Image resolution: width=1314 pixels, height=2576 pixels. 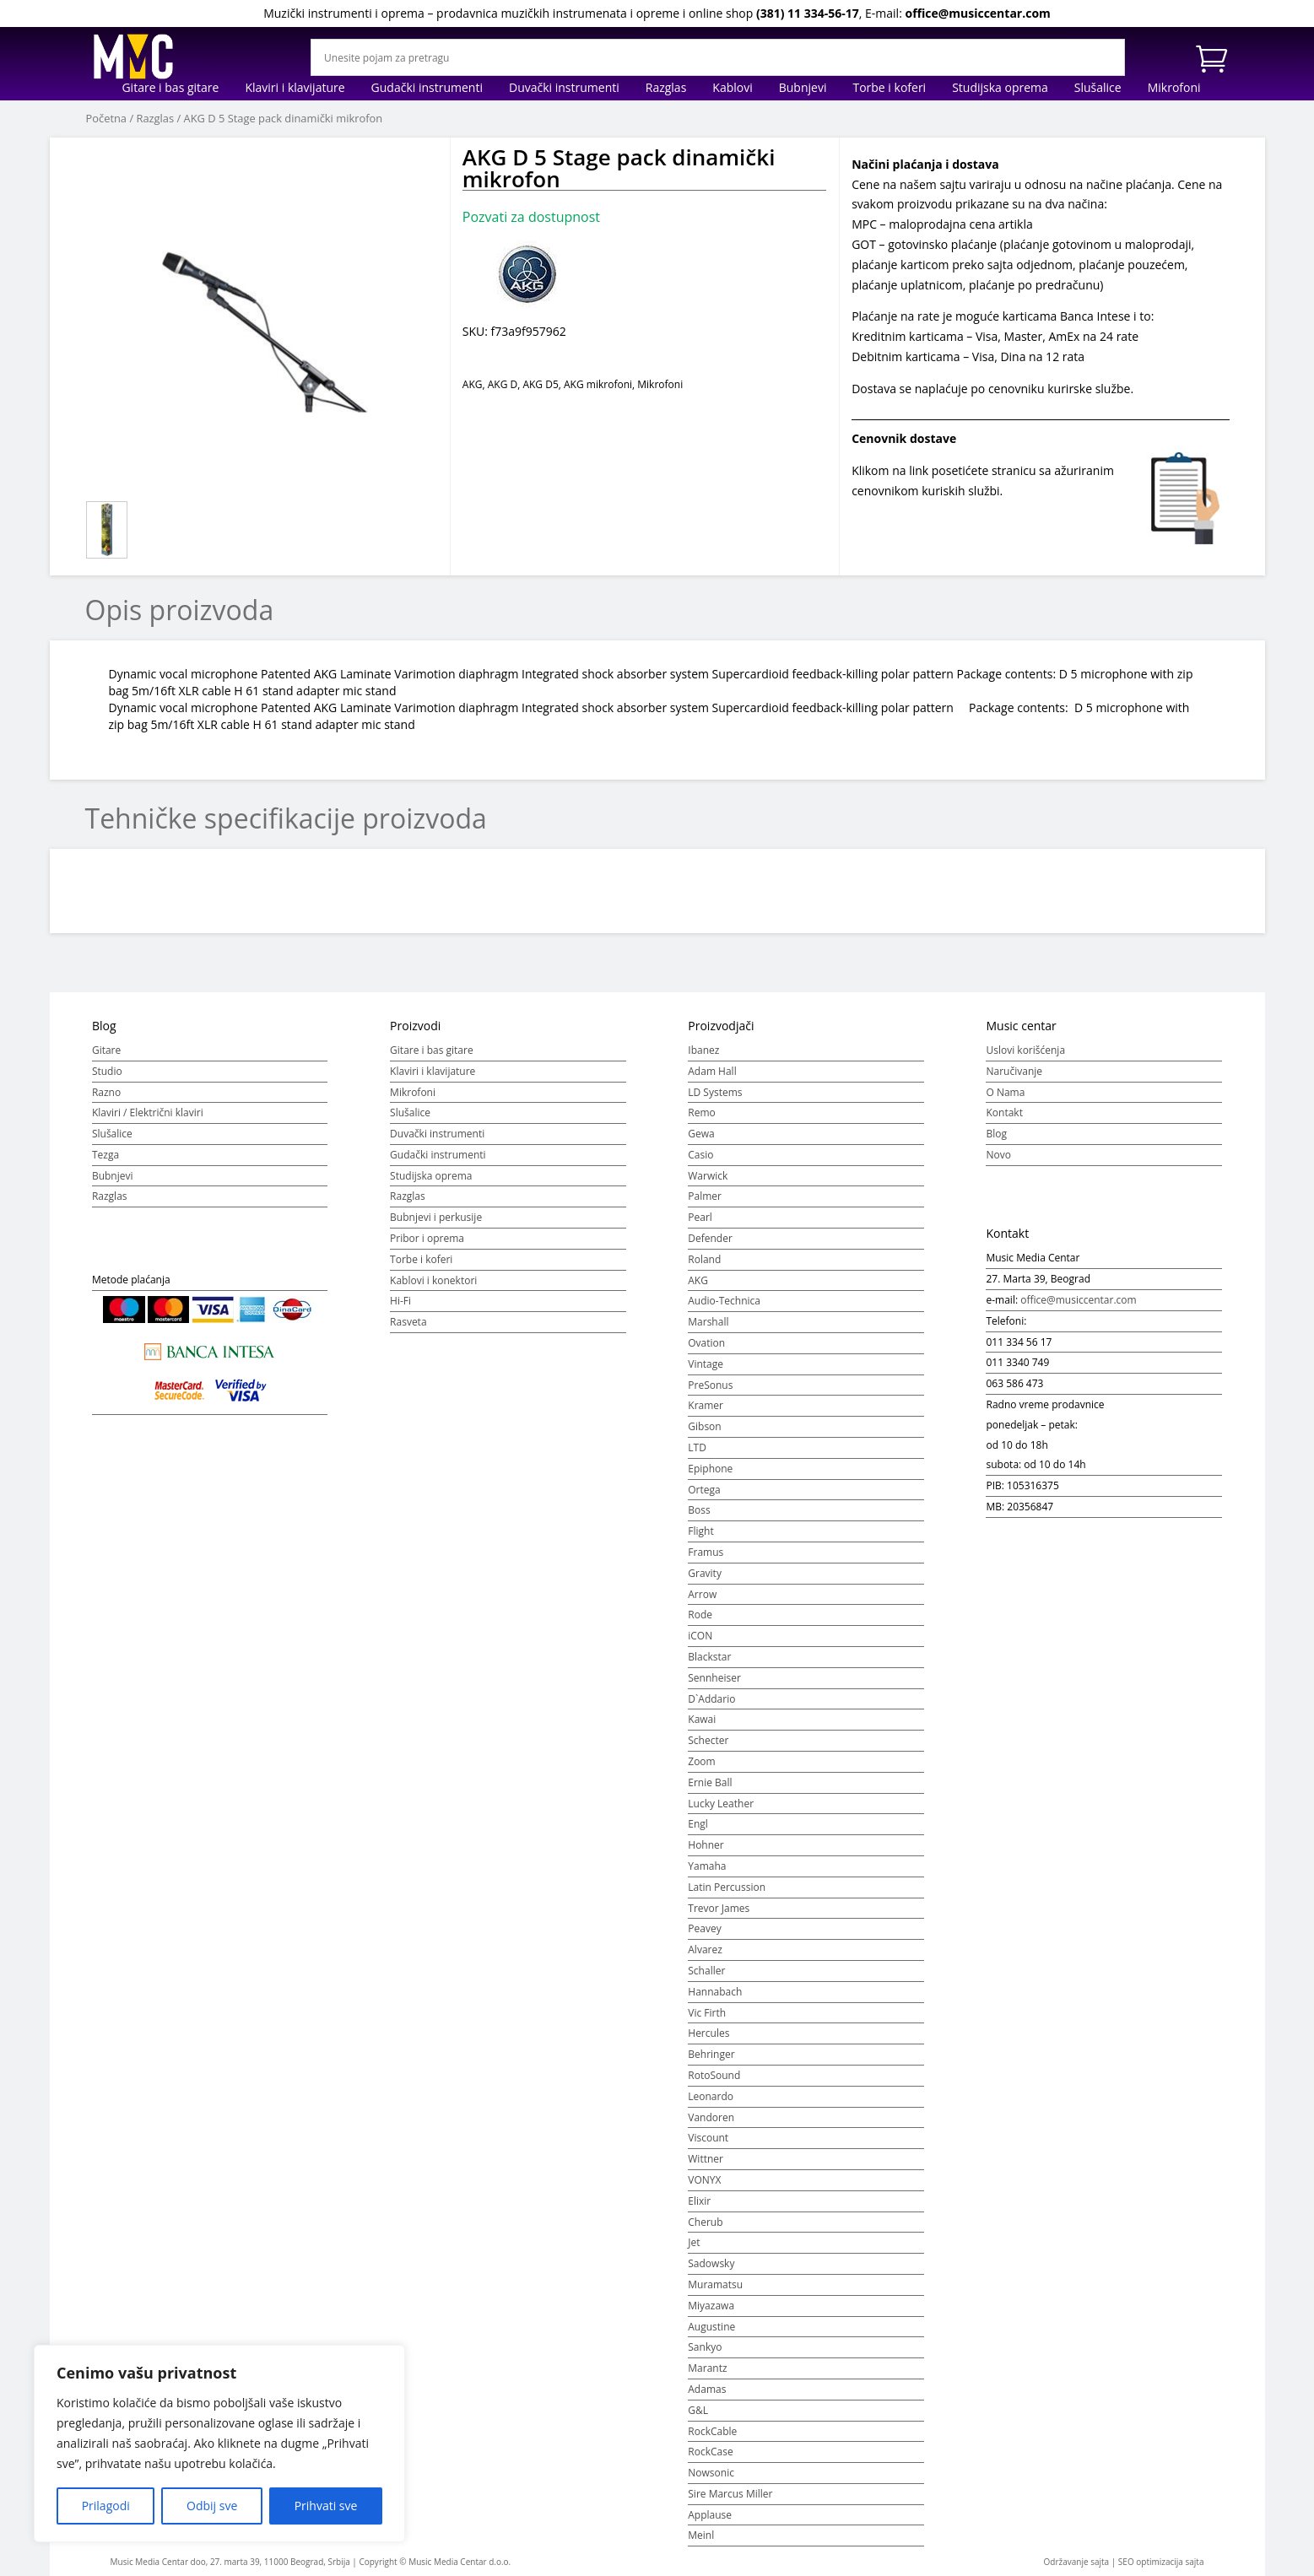 What do you see at coordinates (711, 2326) in the screenshot?
I see `Augustine` at bounding box center [711, 2326].